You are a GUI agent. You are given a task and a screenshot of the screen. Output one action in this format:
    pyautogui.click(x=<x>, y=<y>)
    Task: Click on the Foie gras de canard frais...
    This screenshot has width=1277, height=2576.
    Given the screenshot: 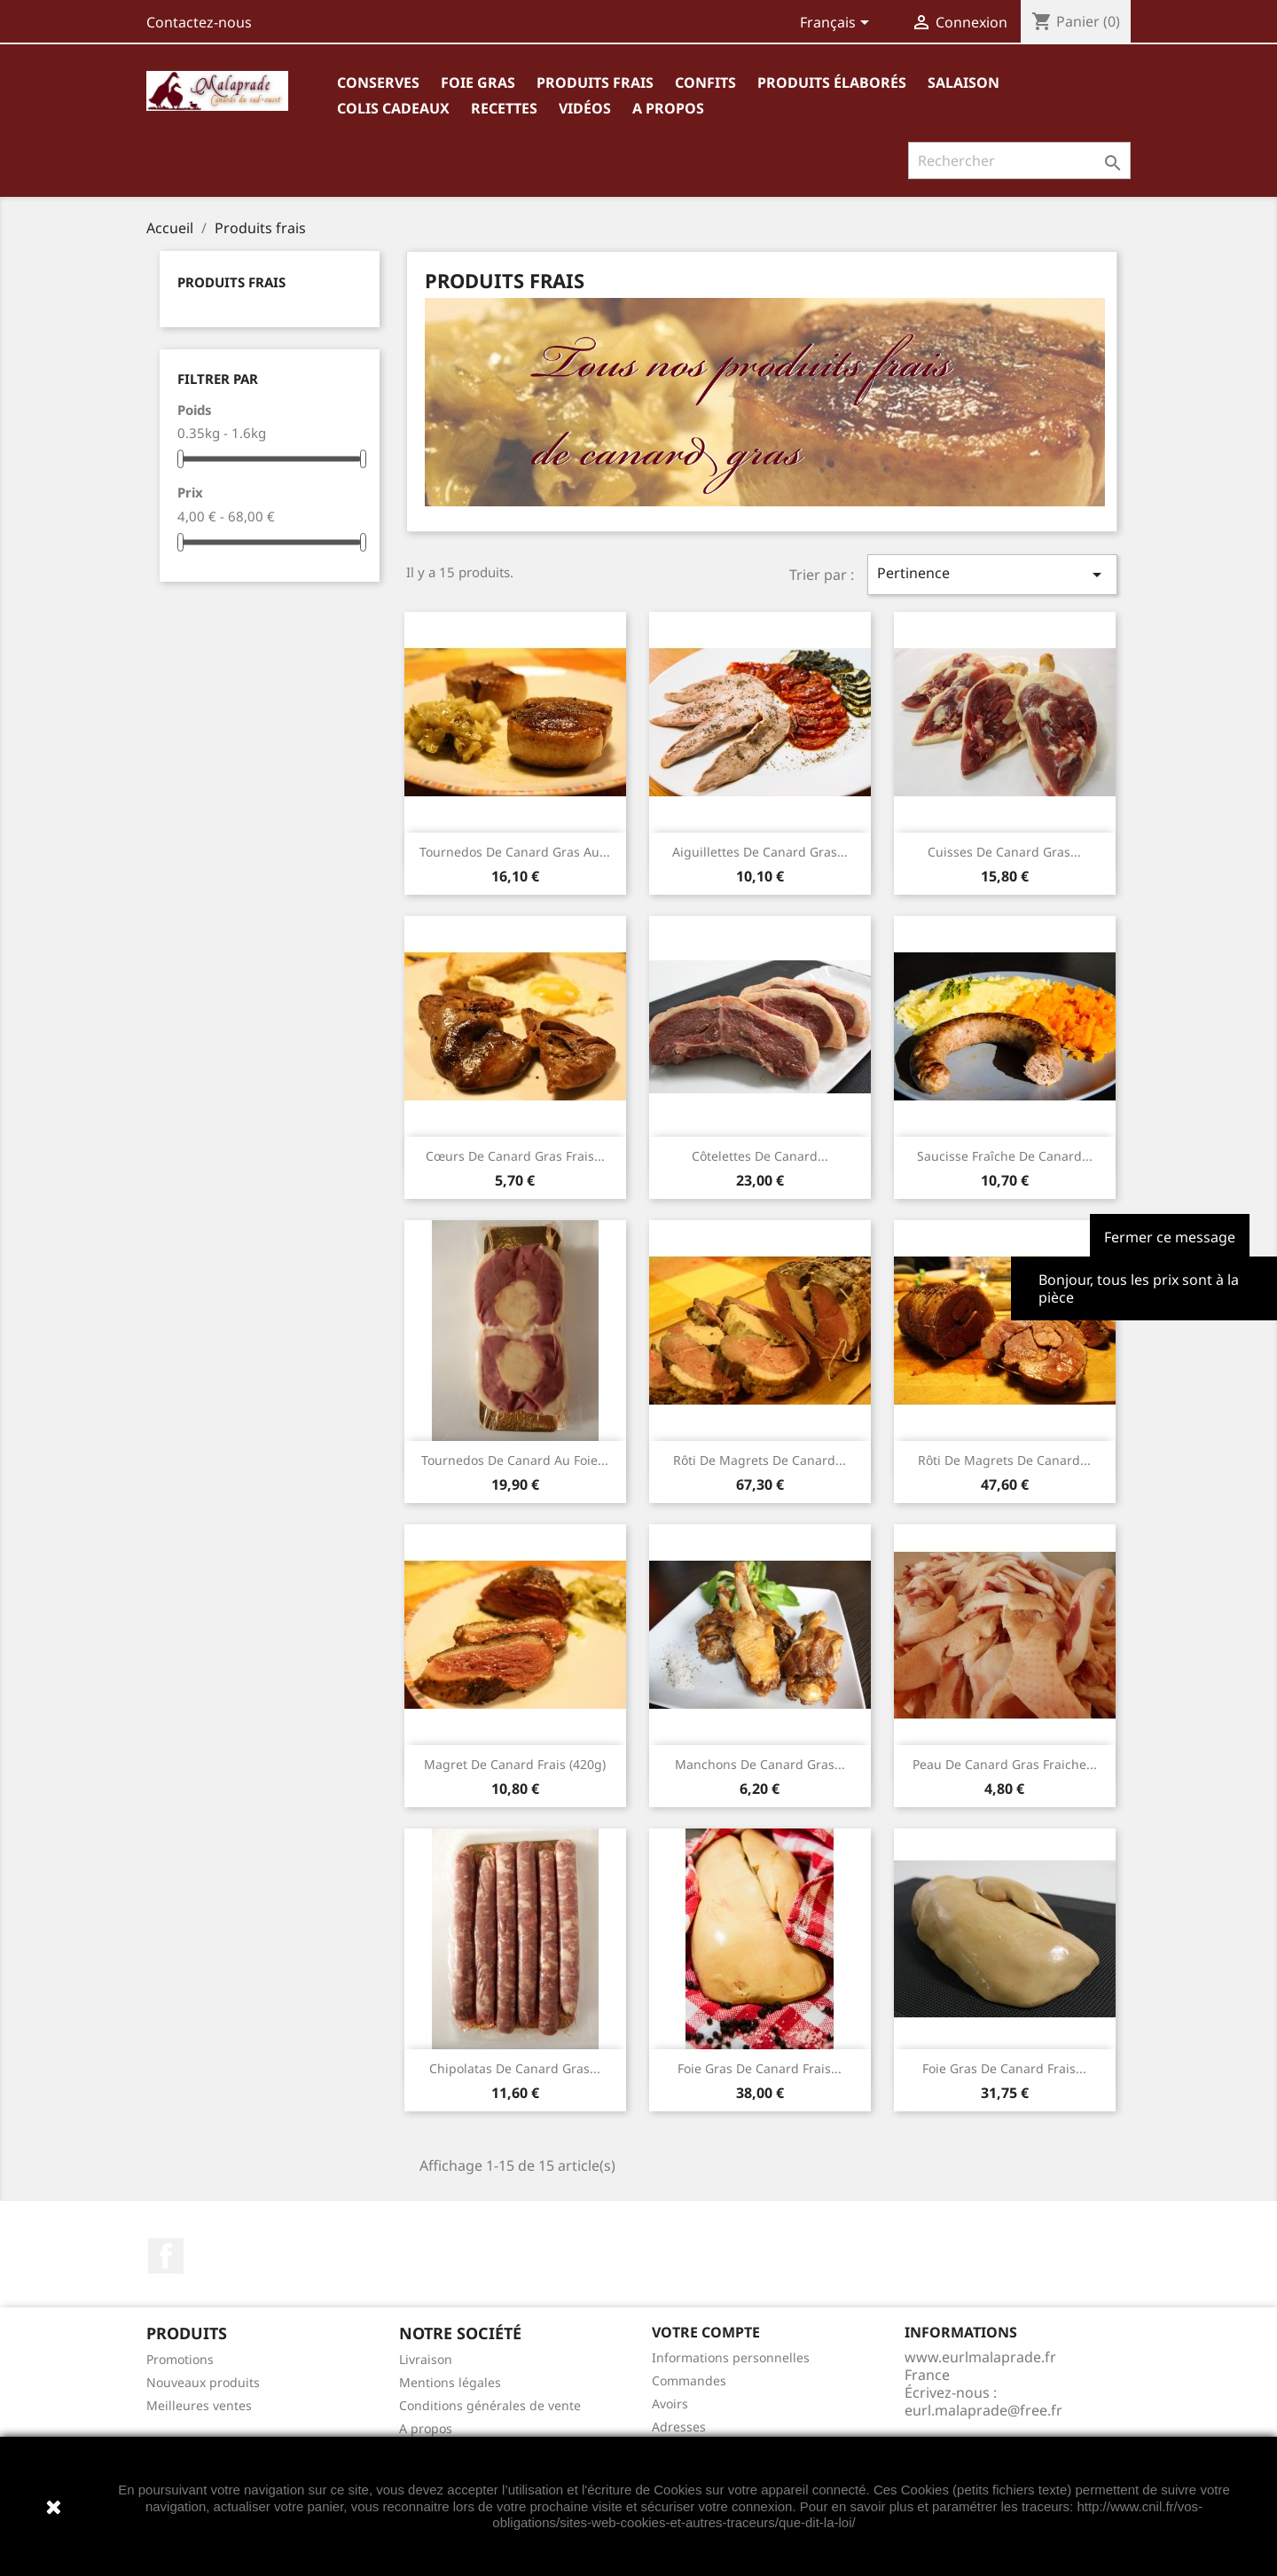 What is the action you would take?
    pyautogui.click(x=760, y=2068)
    